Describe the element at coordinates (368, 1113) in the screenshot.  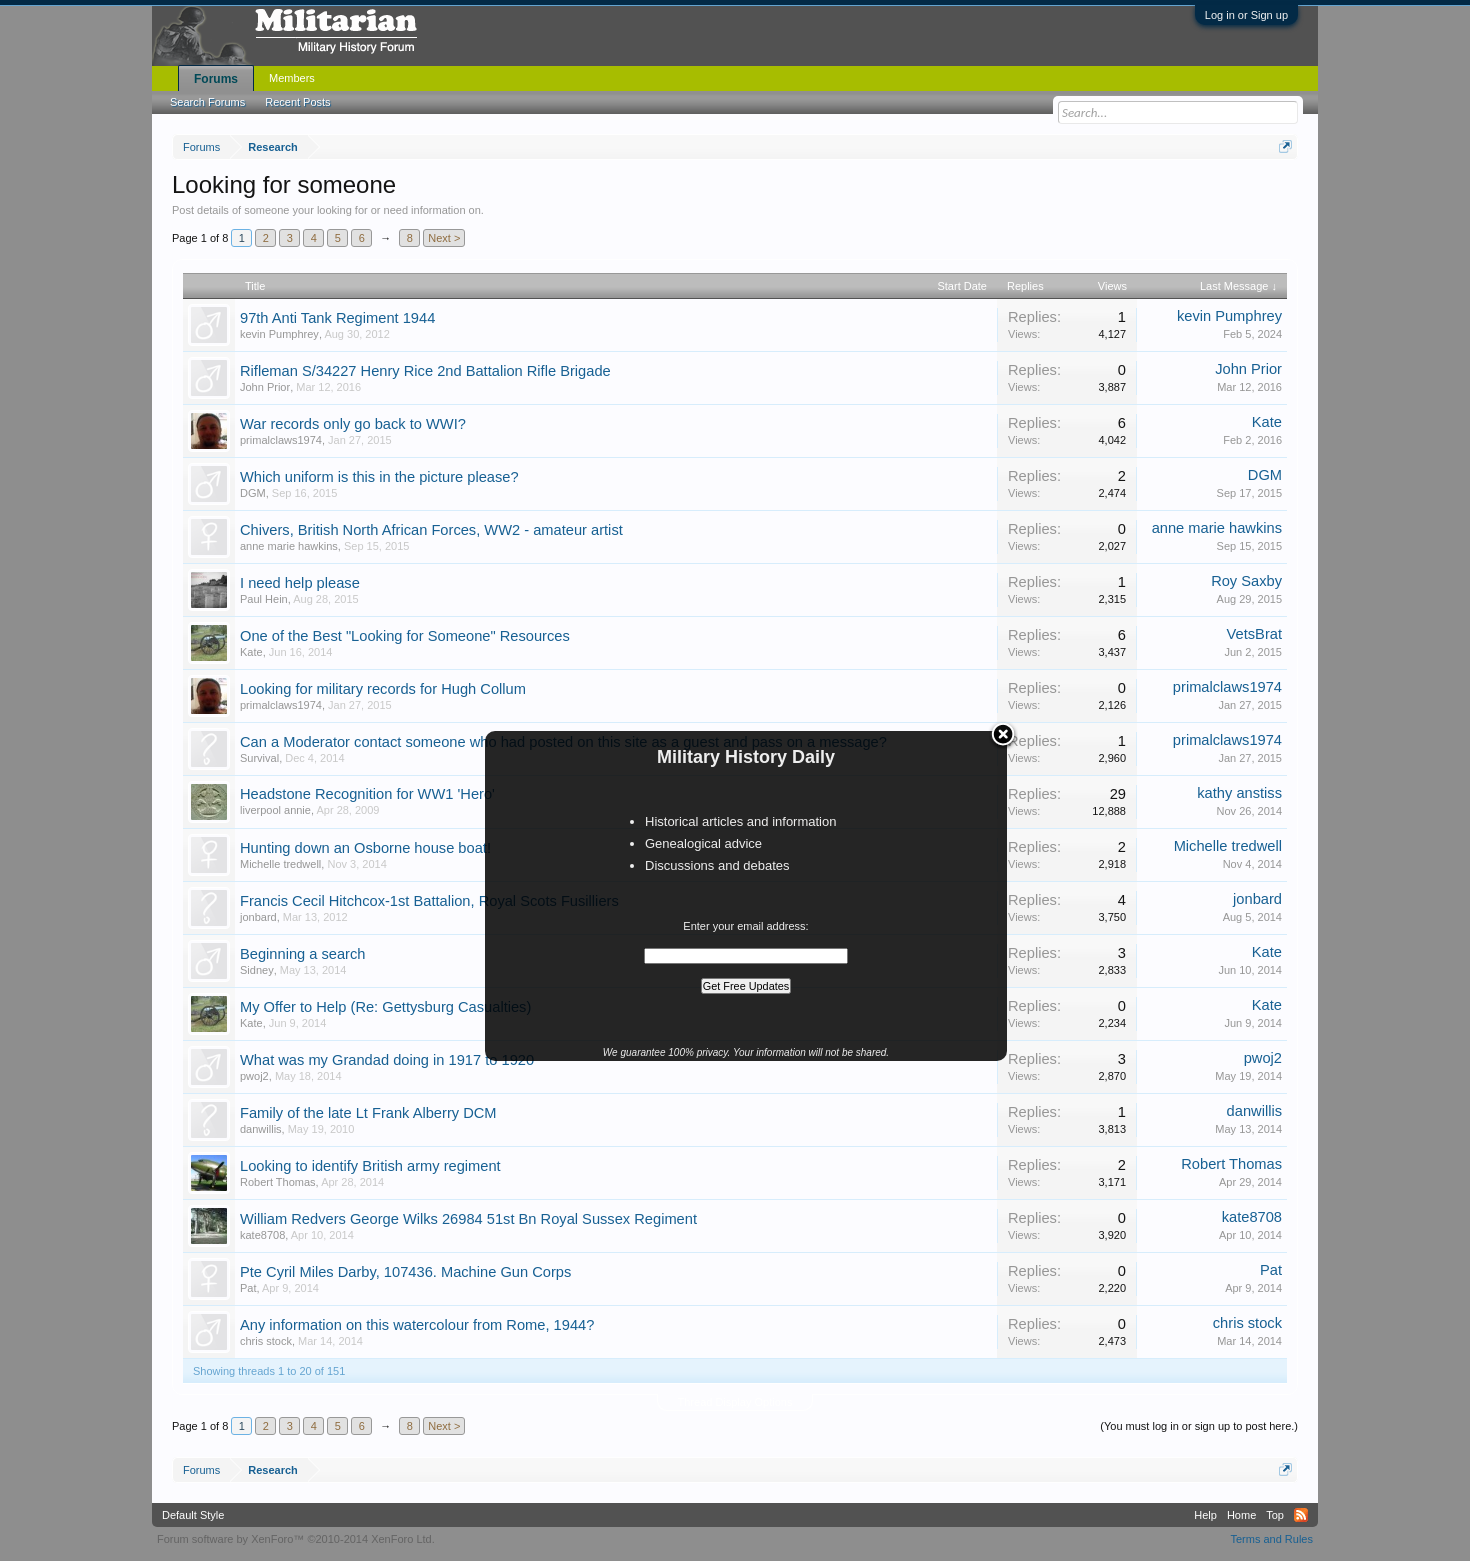
I see `Family of the late Lt Frank Alberry DCM` at that location.